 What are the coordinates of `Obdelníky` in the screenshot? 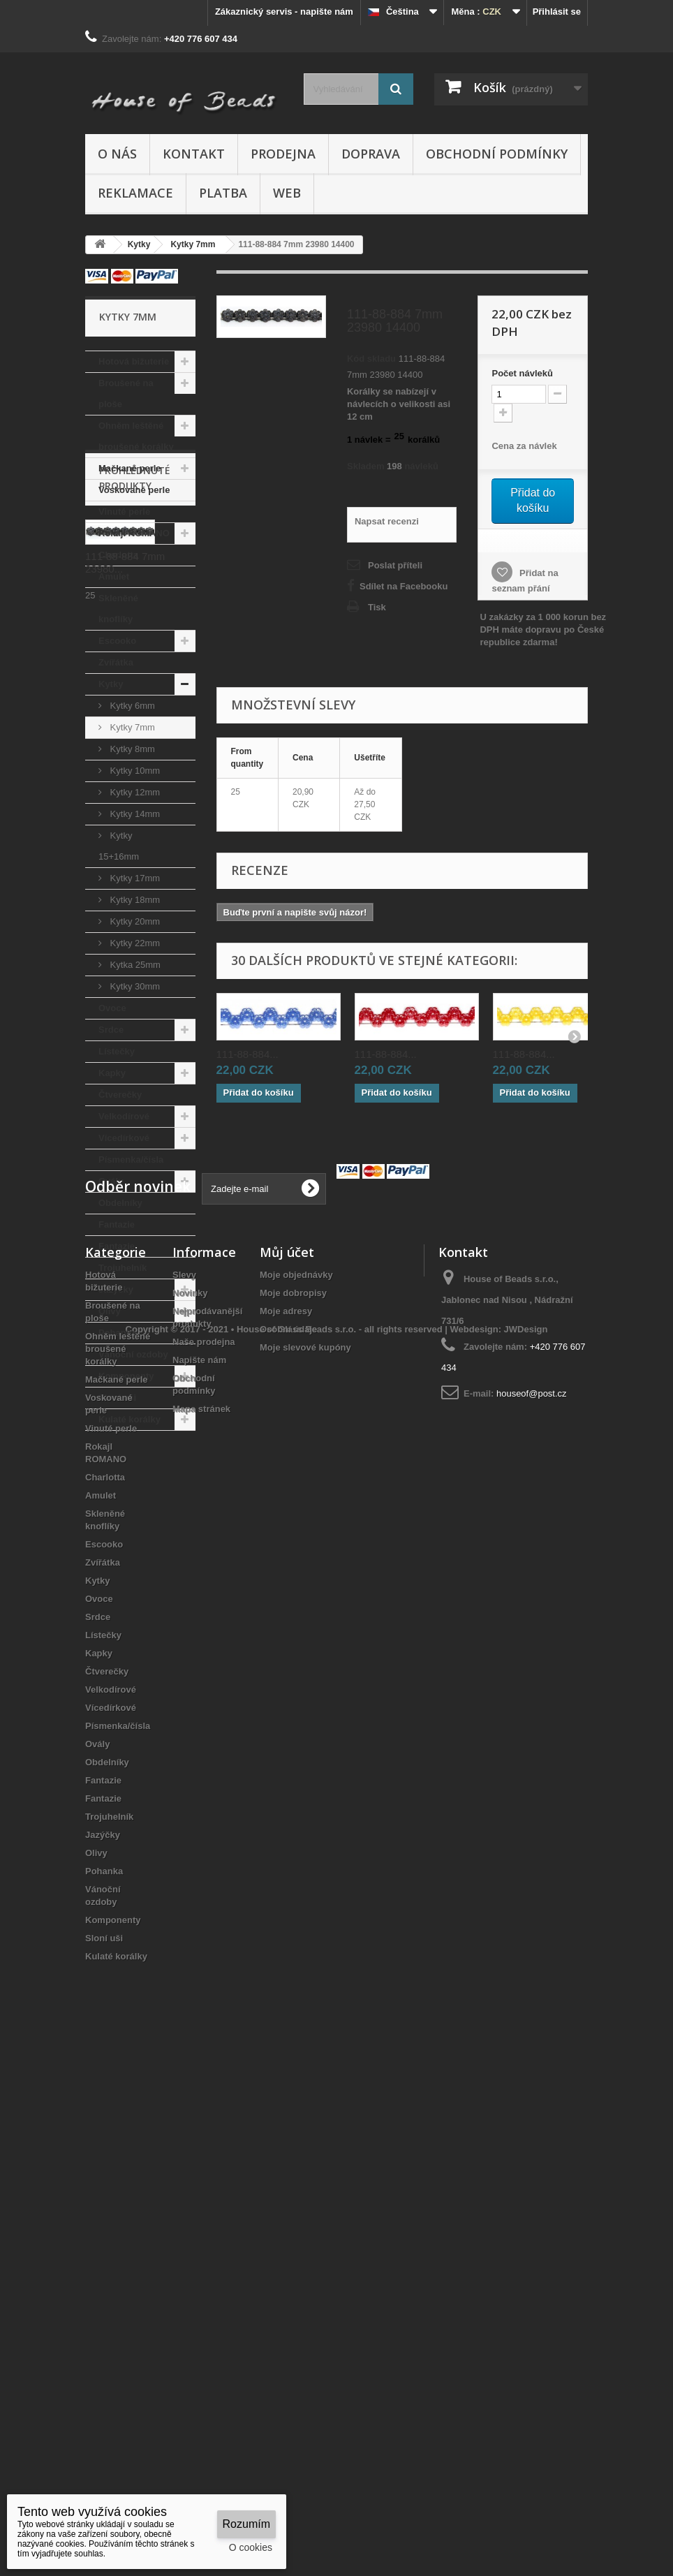 It's located at (120, 1203).